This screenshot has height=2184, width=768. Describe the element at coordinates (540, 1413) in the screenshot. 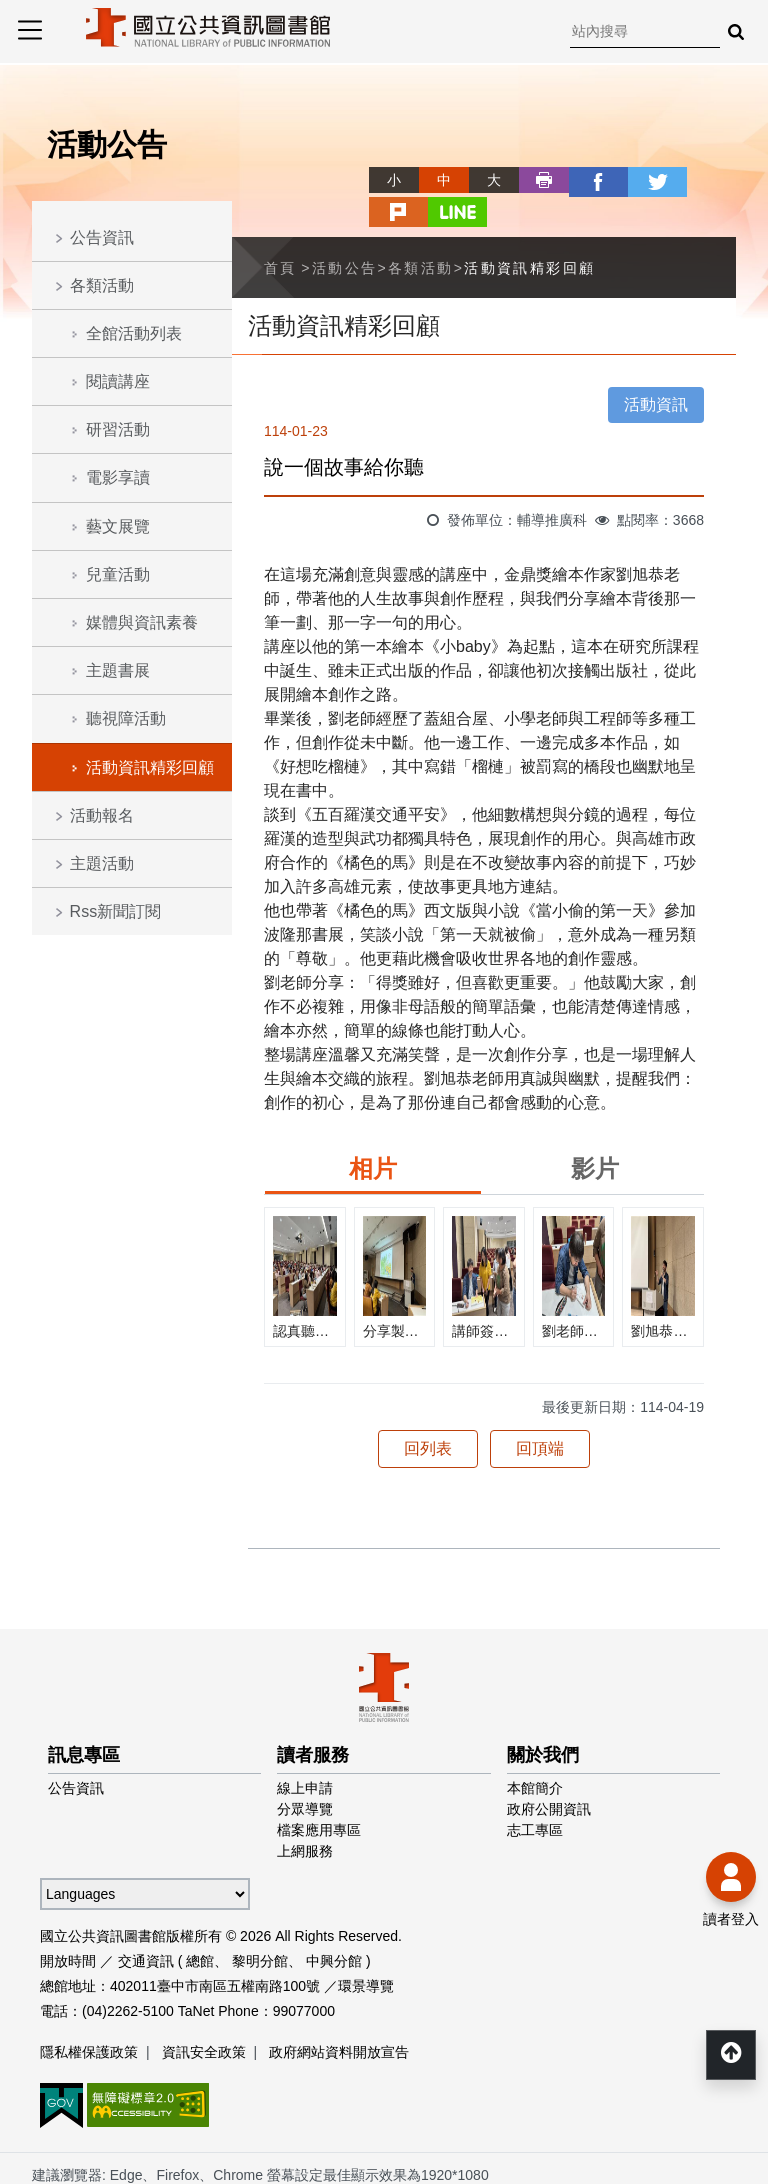

I see `回頂端` at that location.